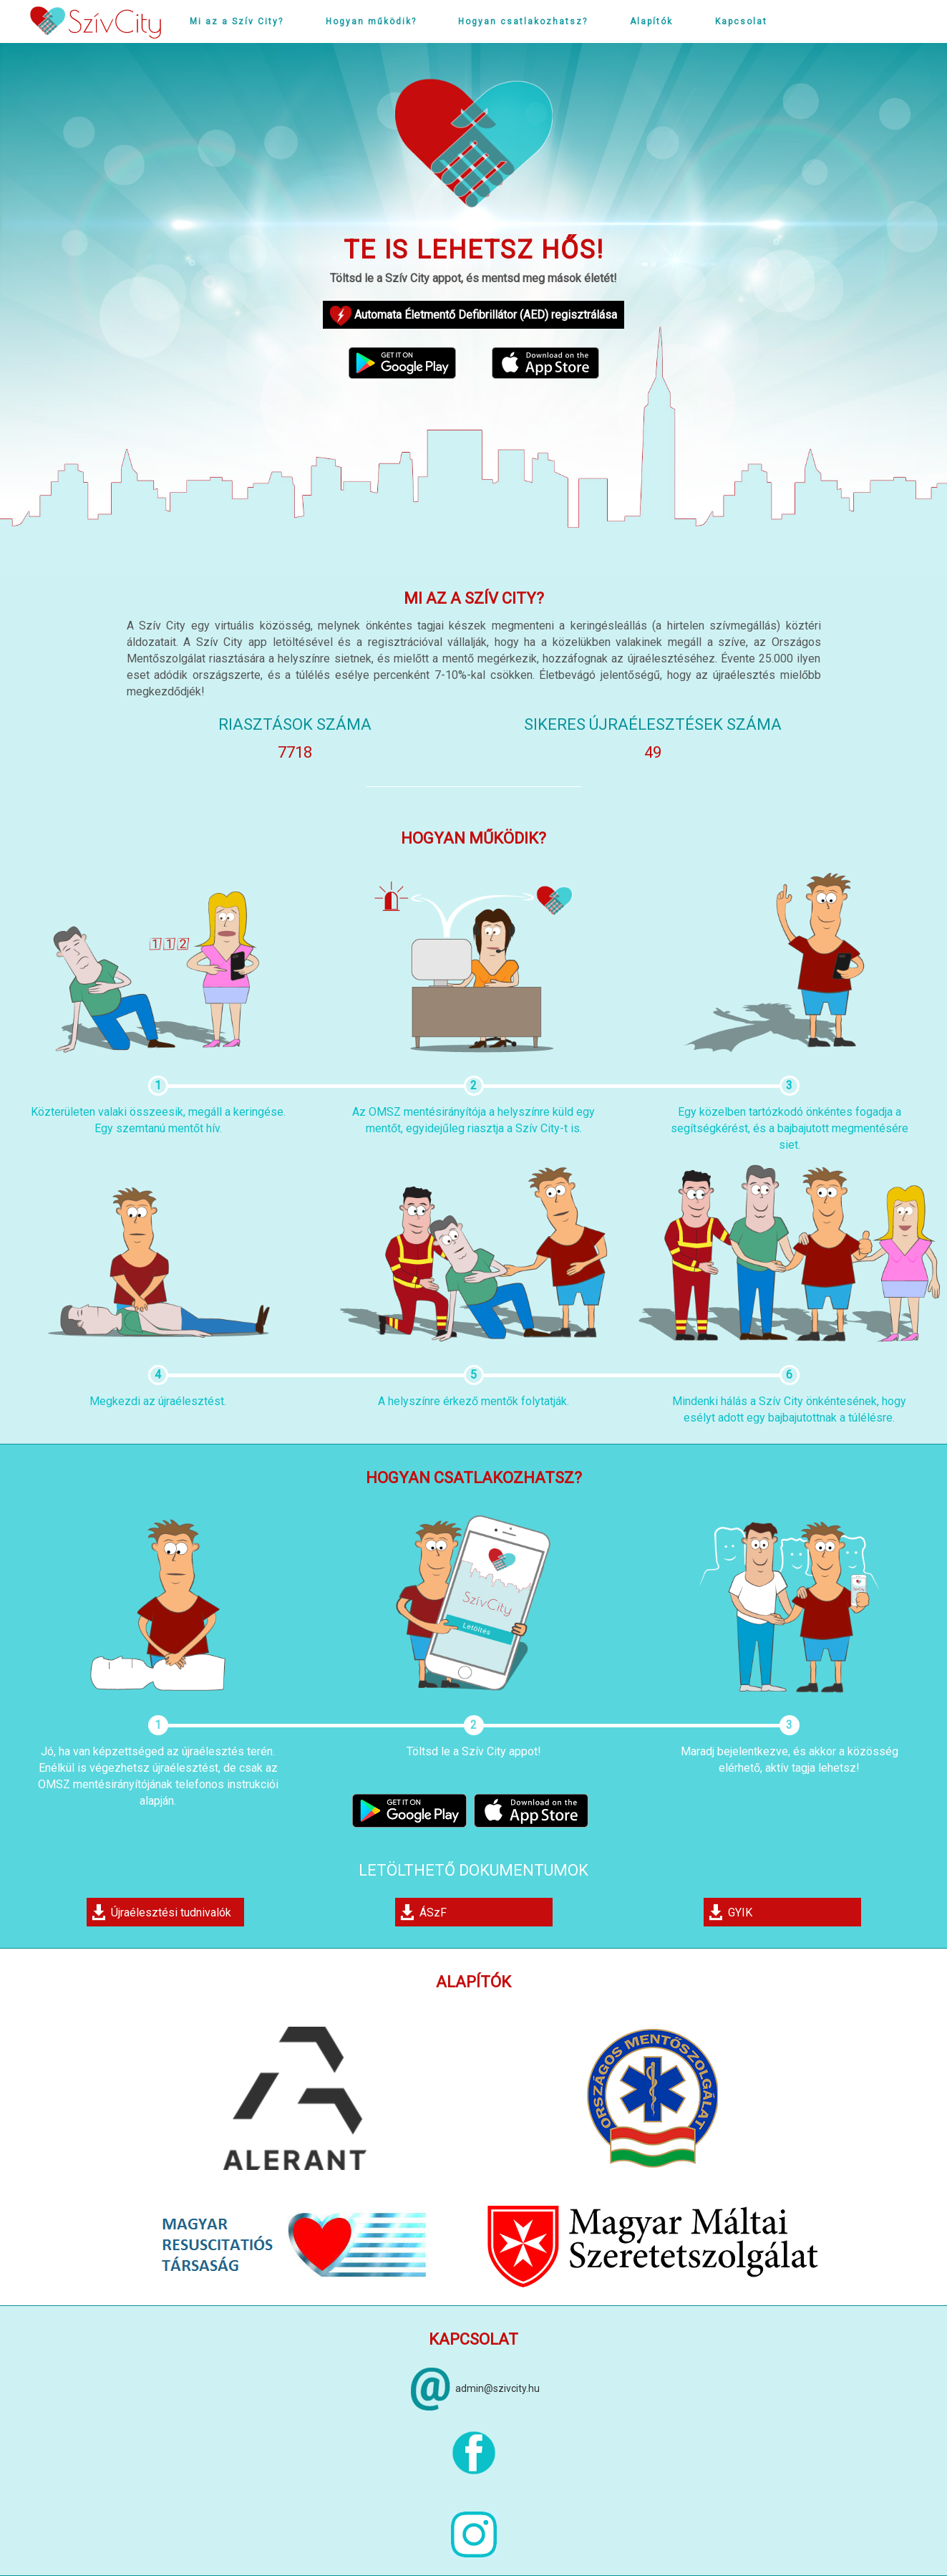 The image size is (947, 2576). What do you see at coordinates (473, 316) in the screenshot?
I see `Automata Életmentő Defibrillátor (AED) regisztrálása` at bounding box center [473, 316].